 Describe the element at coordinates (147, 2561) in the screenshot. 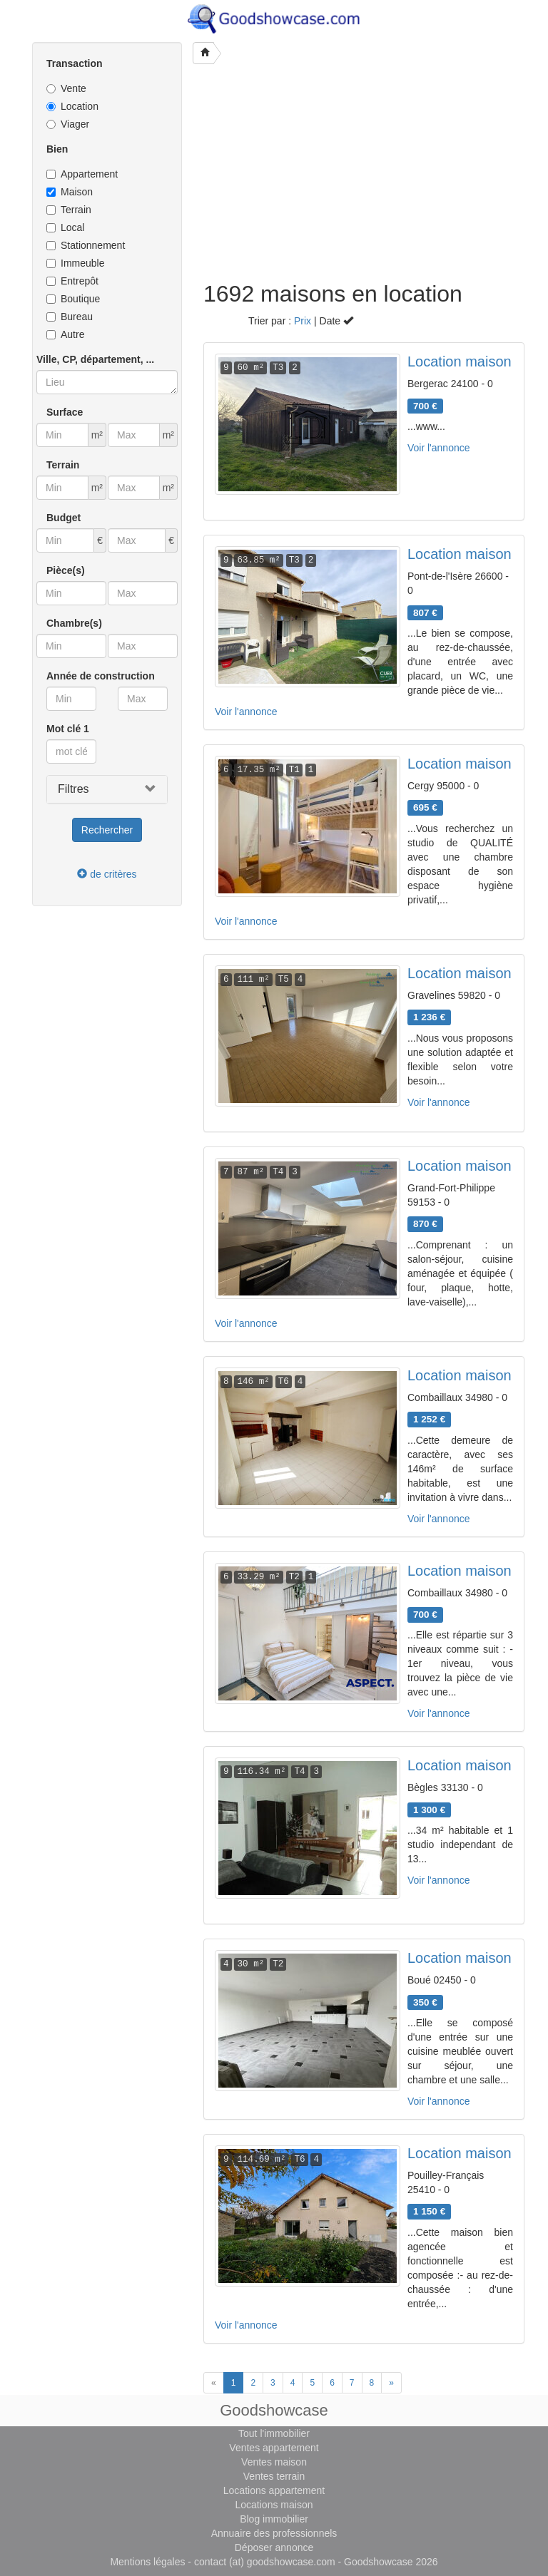

I see `Mentions légales` at that location.